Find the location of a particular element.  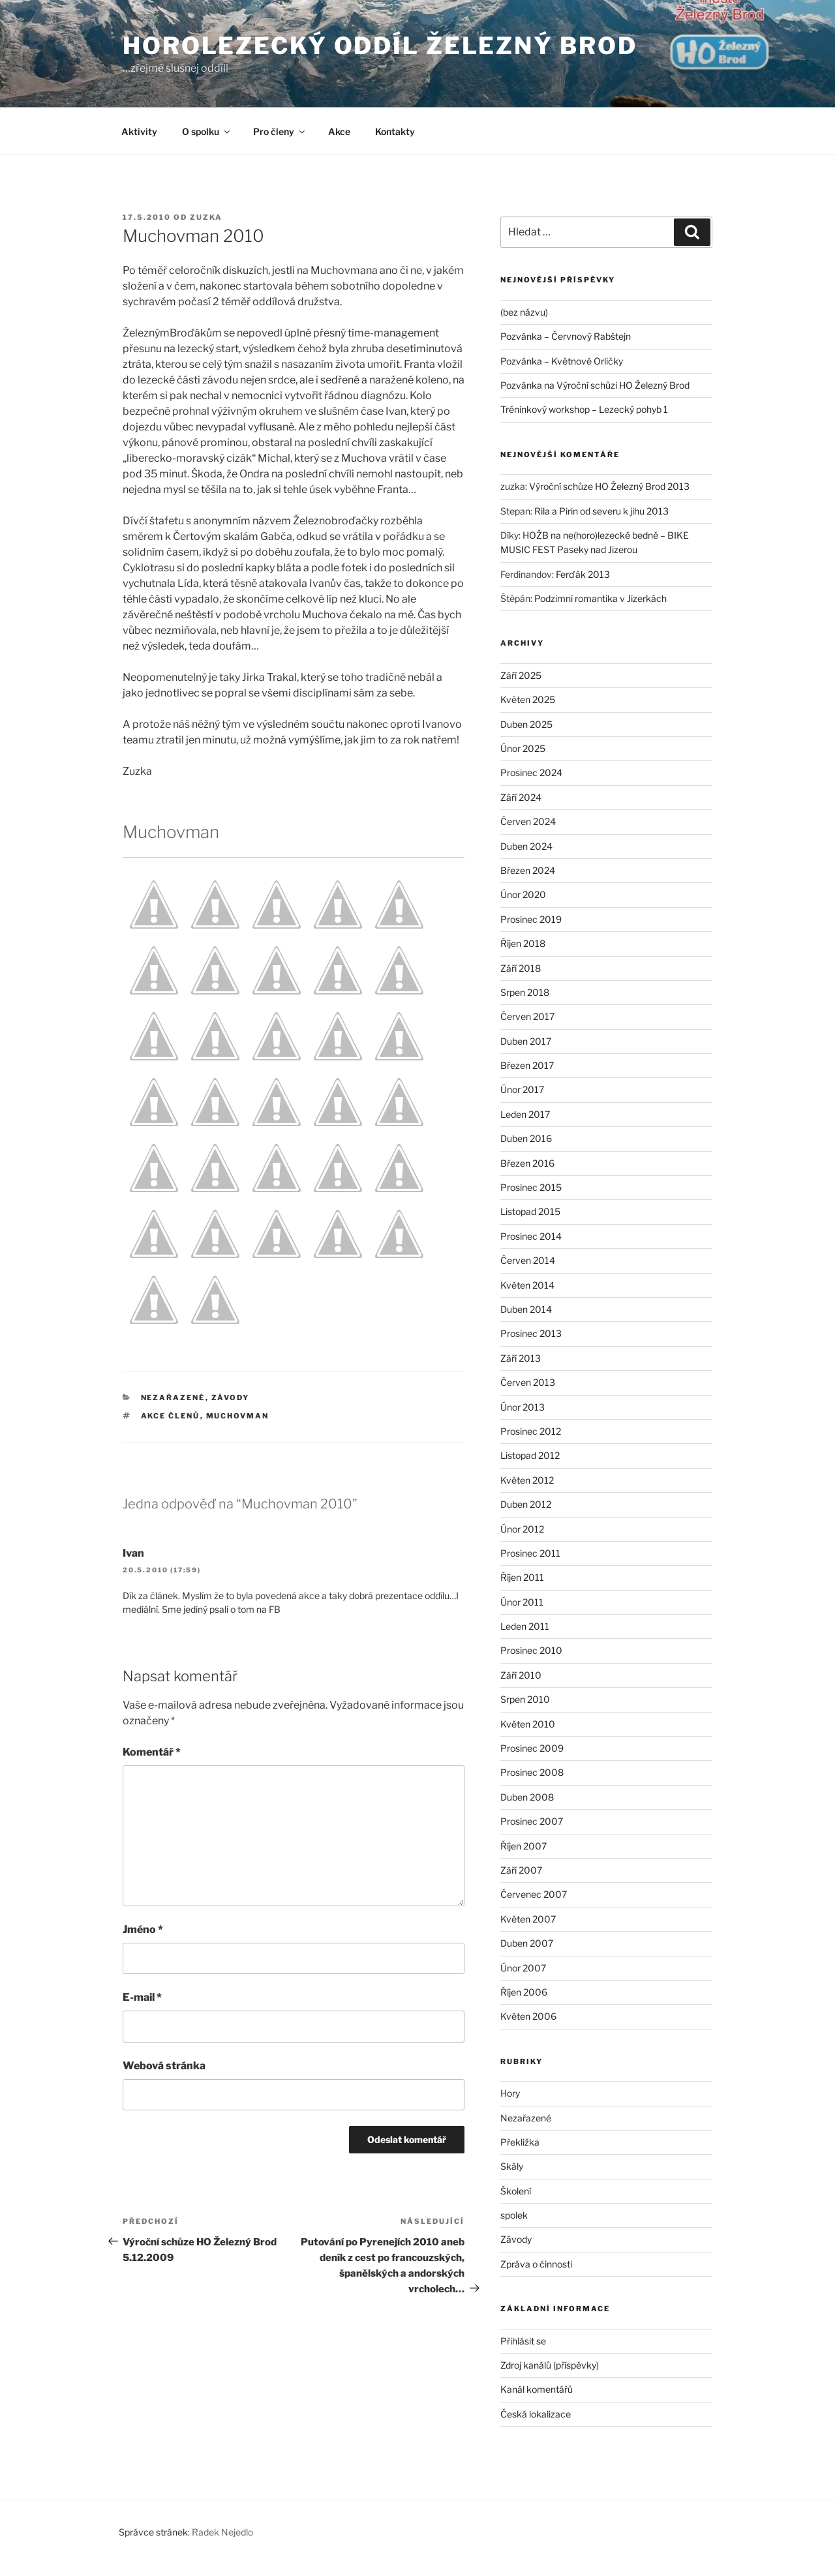

Říjen 2007 is located at coordinates (523, 1845).